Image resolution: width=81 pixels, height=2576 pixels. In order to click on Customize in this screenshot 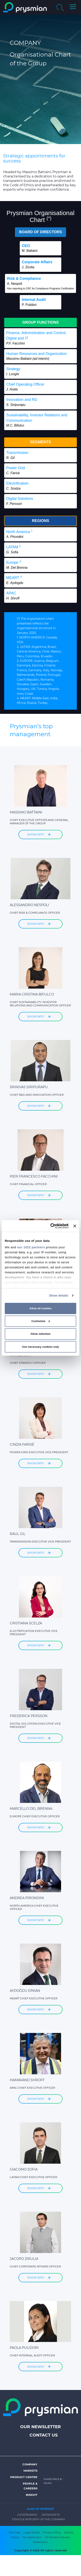, I will do `click(40, 1321)`.